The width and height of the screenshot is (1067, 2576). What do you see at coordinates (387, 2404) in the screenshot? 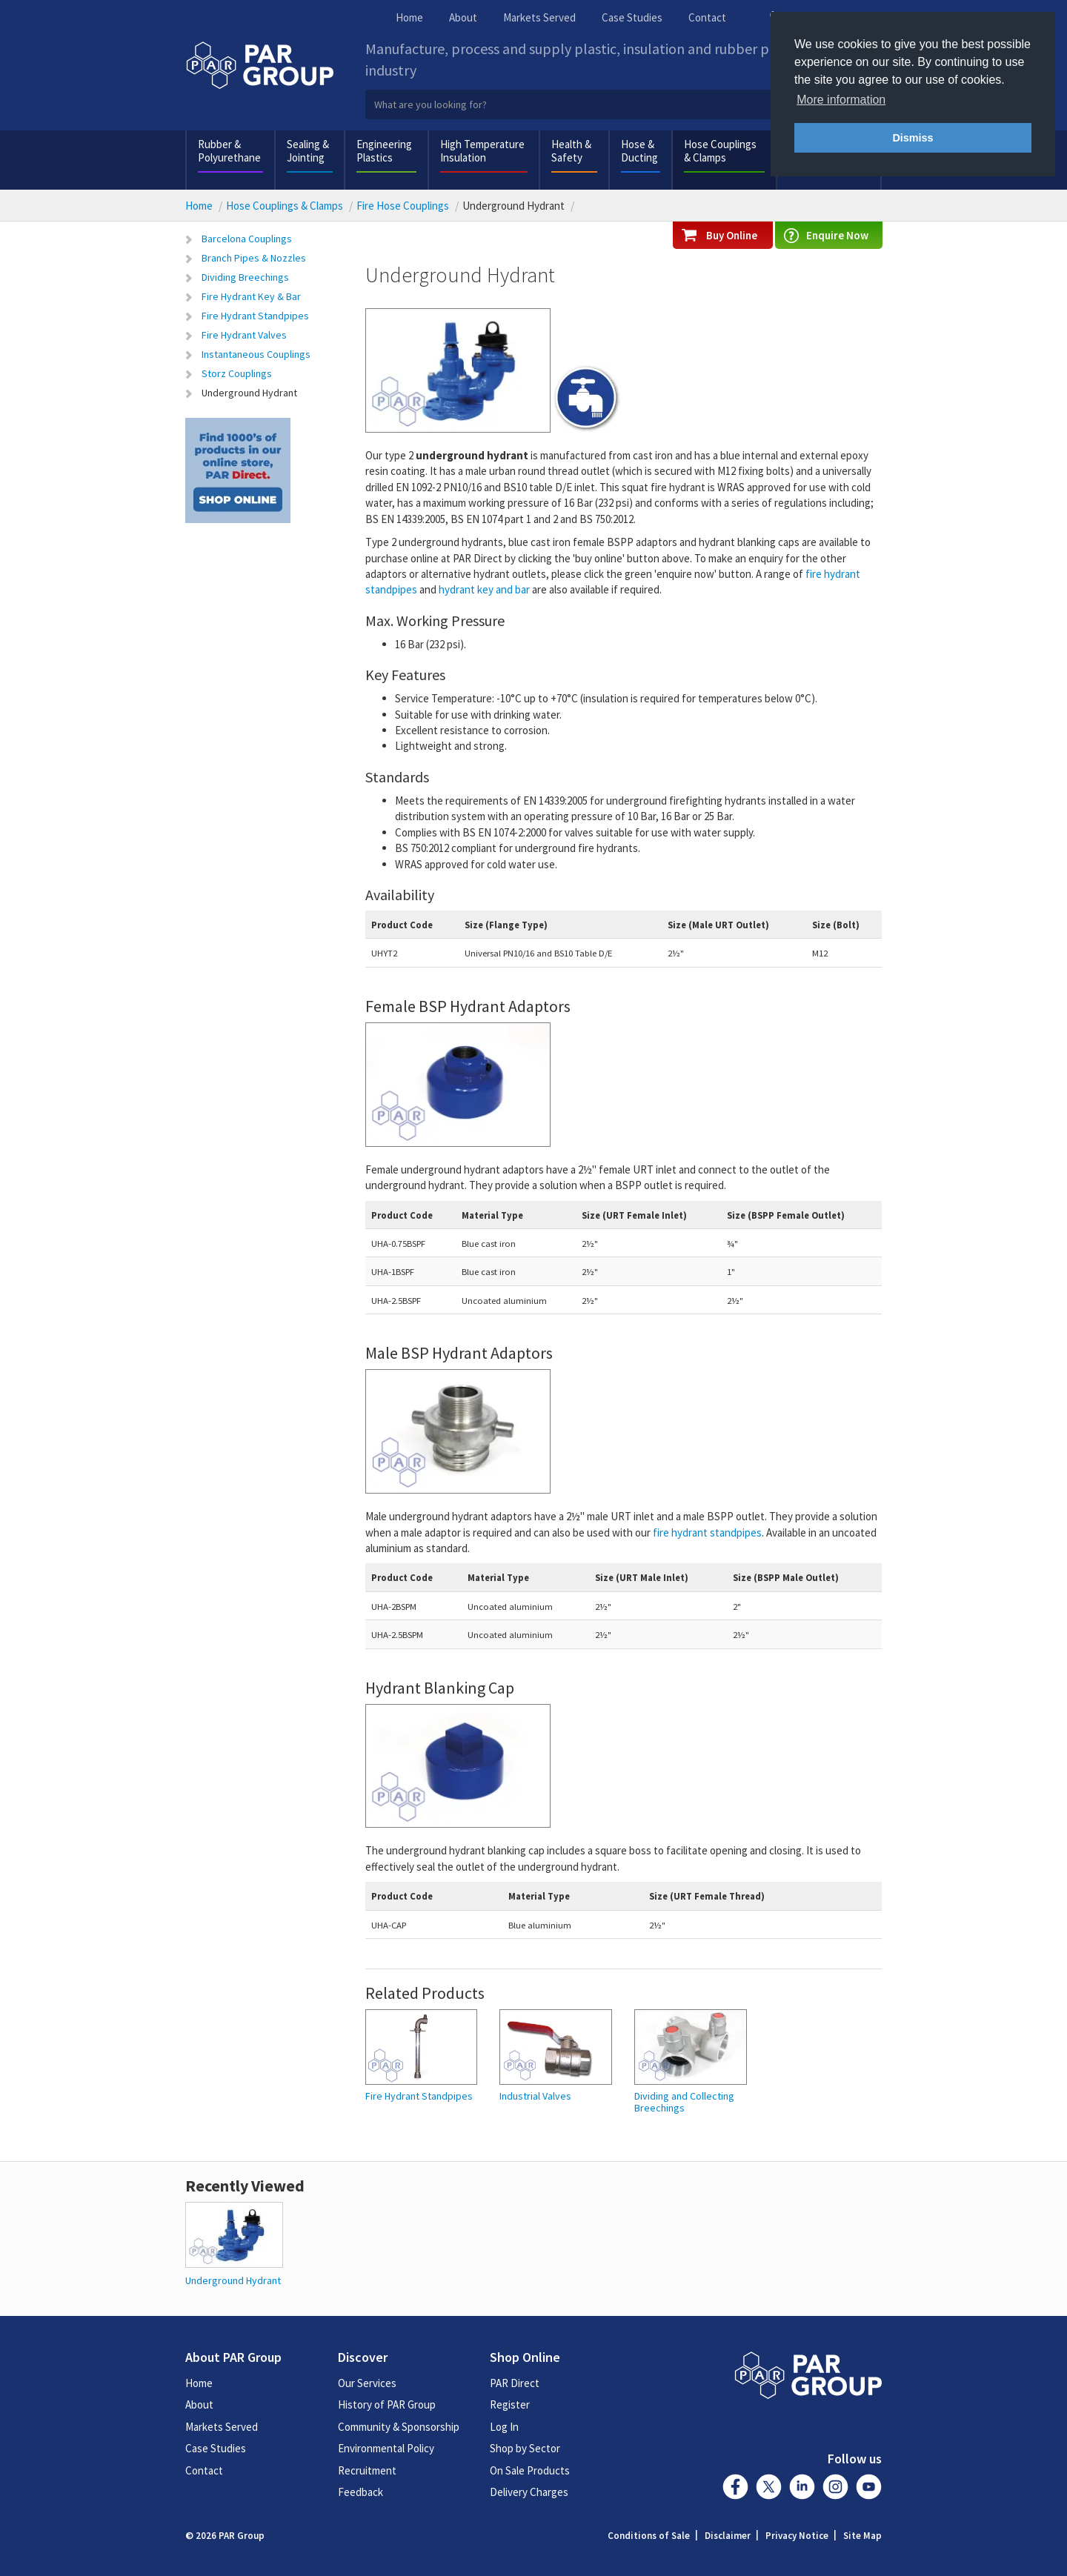
I see `History of PAR Group` at bounding box center [387, 2404].